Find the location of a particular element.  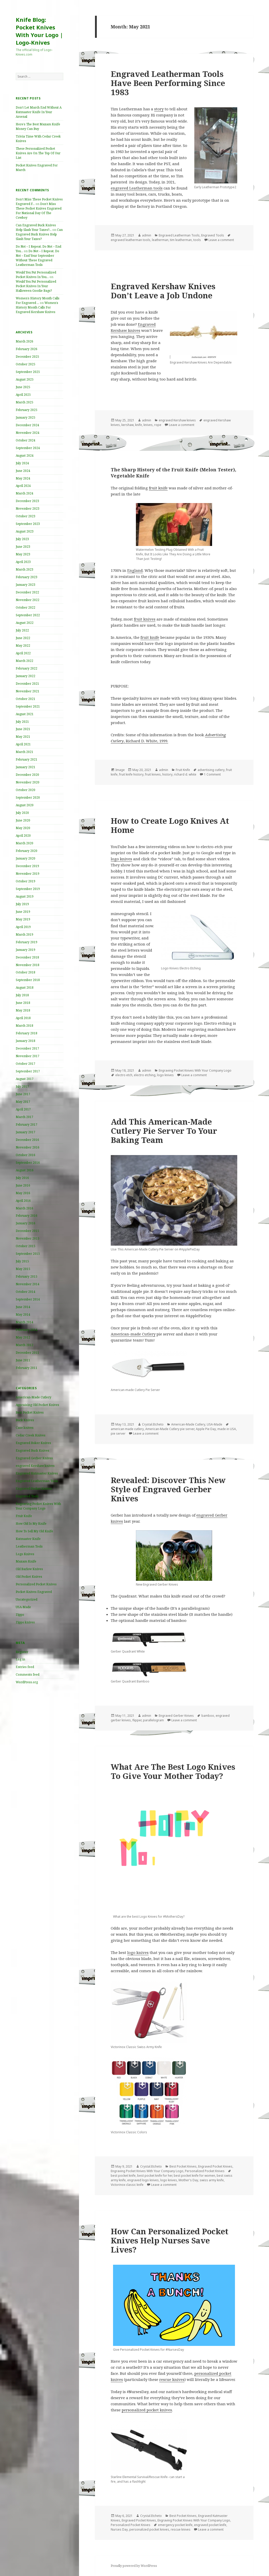

August 2025 is located at coordinates (25, 379).